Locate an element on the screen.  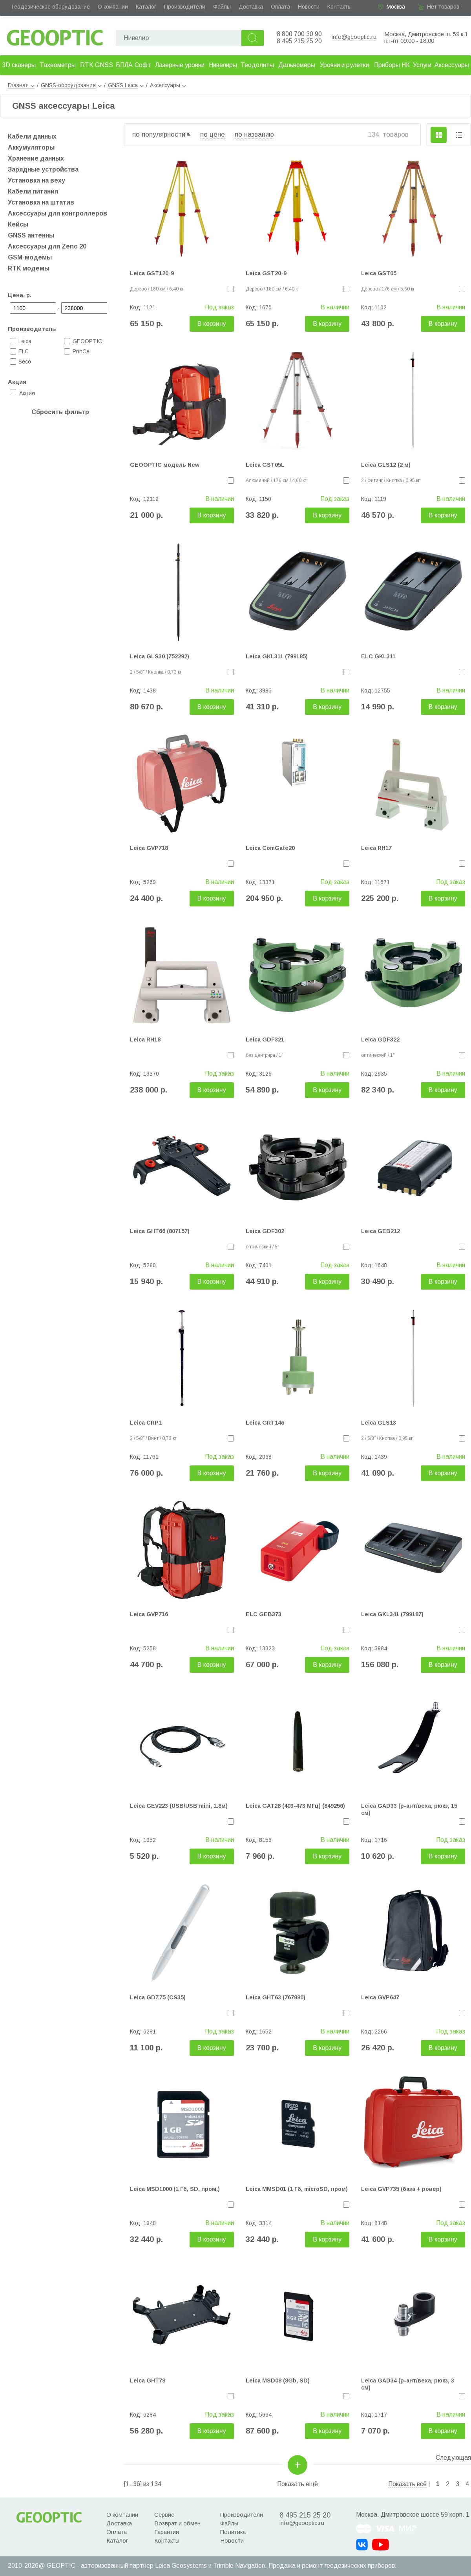
3D сканеры is located at coordinates (19, 65).